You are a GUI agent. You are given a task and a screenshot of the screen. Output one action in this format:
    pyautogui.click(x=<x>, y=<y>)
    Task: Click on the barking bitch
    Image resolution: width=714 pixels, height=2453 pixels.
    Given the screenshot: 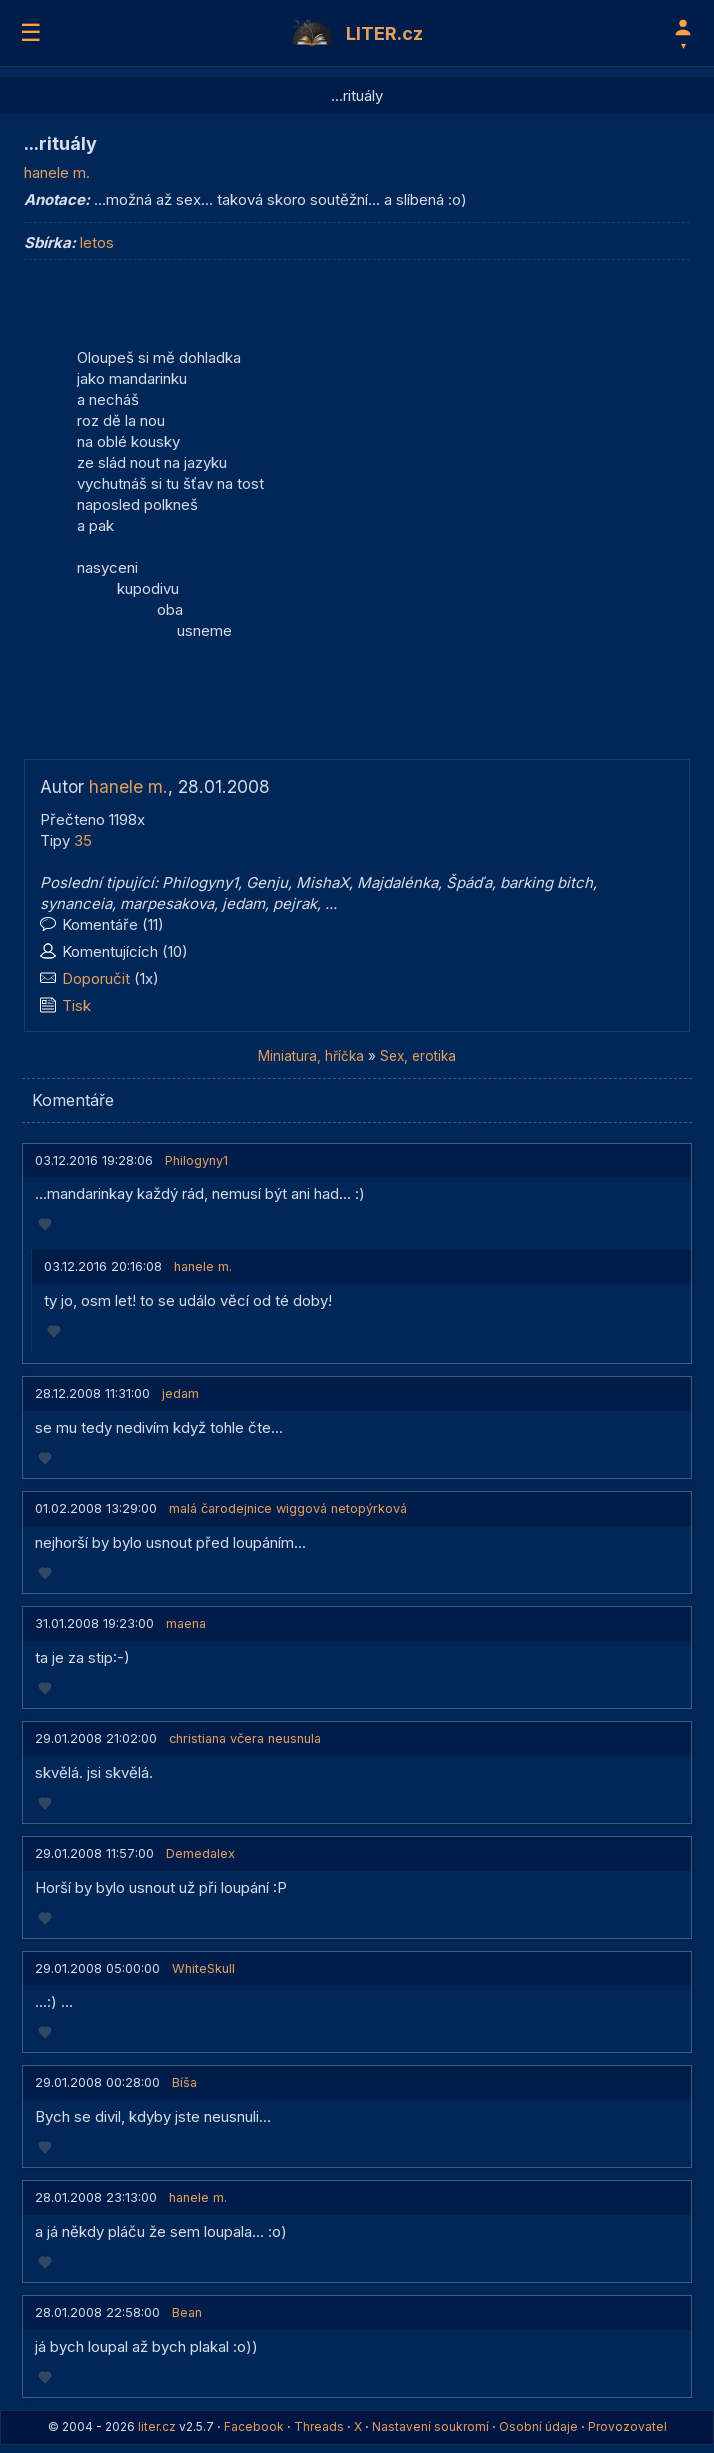 What is the action you would take?
    pyautogui.click(x=546, y=882)
    